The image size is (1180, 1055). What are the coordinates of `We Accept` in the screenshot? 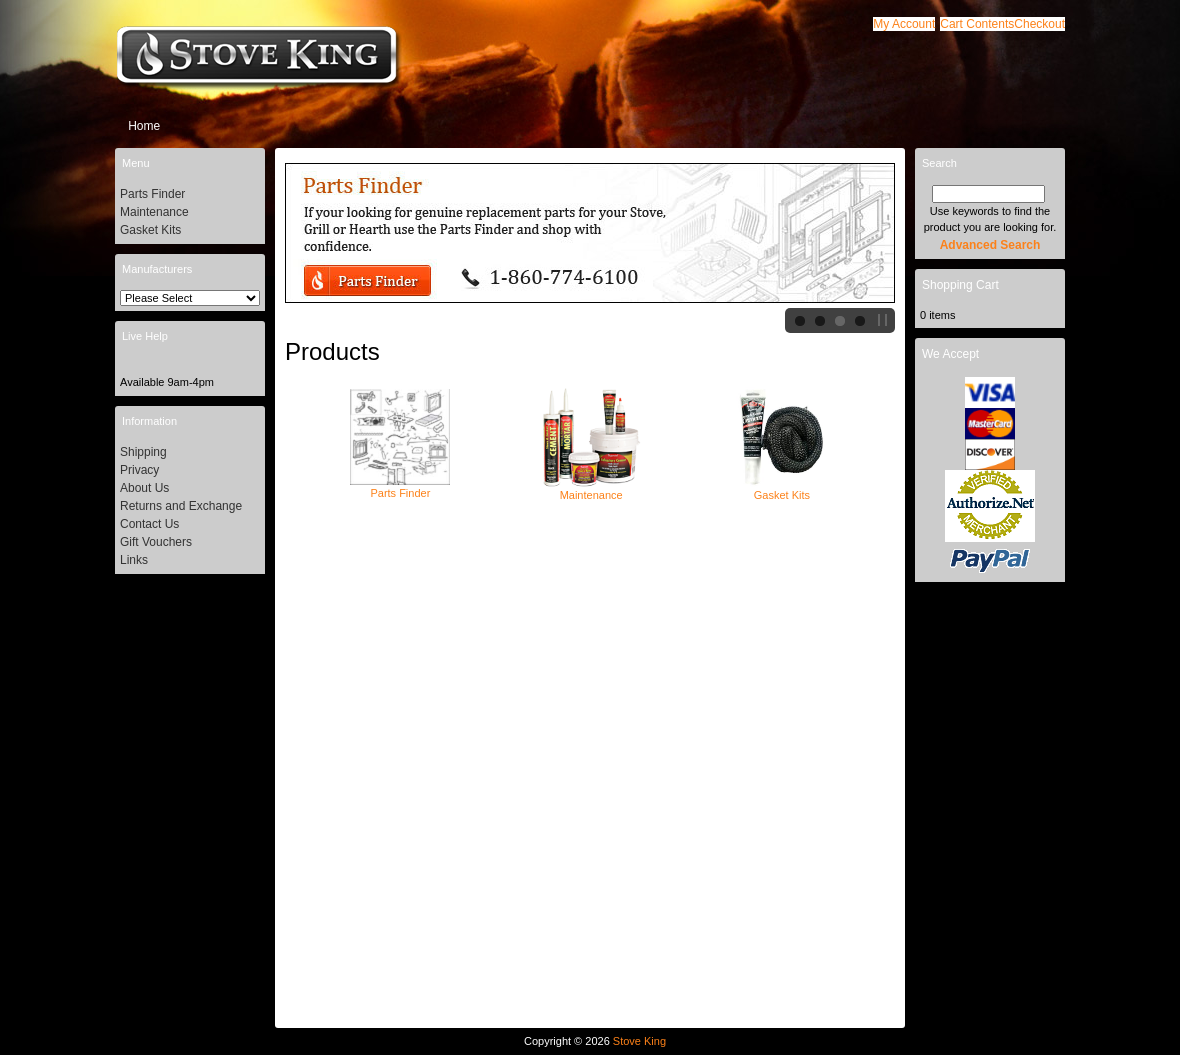 It's located at (950, 354).